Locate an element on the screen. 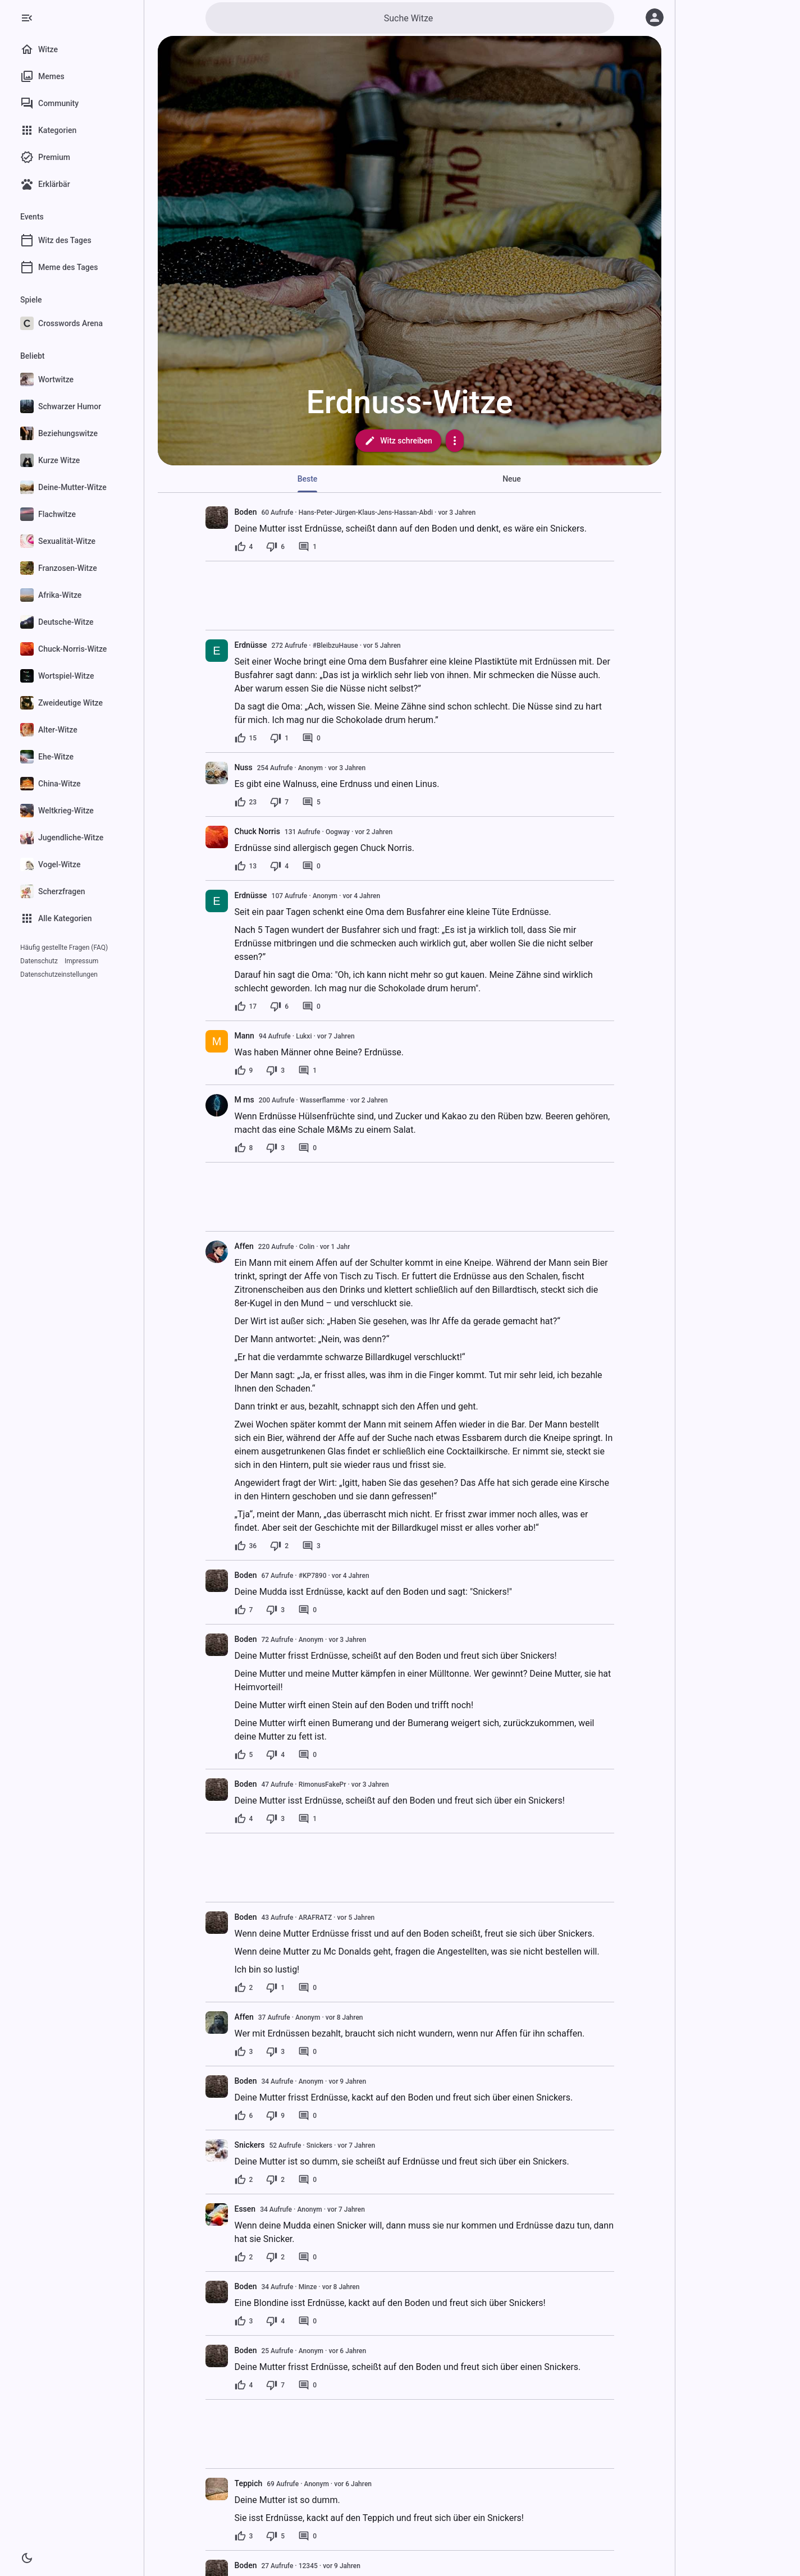 Image resolution: width=800 pixels, height=2576 pixels. Impressum is located at coordinates (81, 961).